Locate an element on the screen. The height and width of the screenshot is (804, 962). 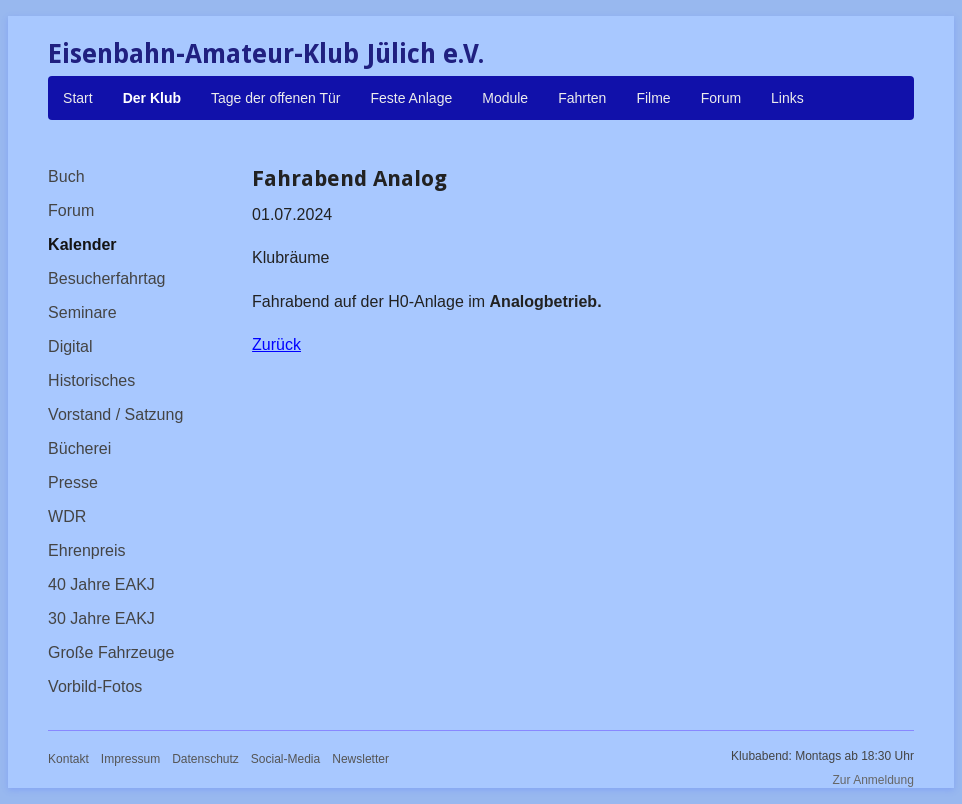
40 Jahre EAKJ is located at coordinates (101, 584).